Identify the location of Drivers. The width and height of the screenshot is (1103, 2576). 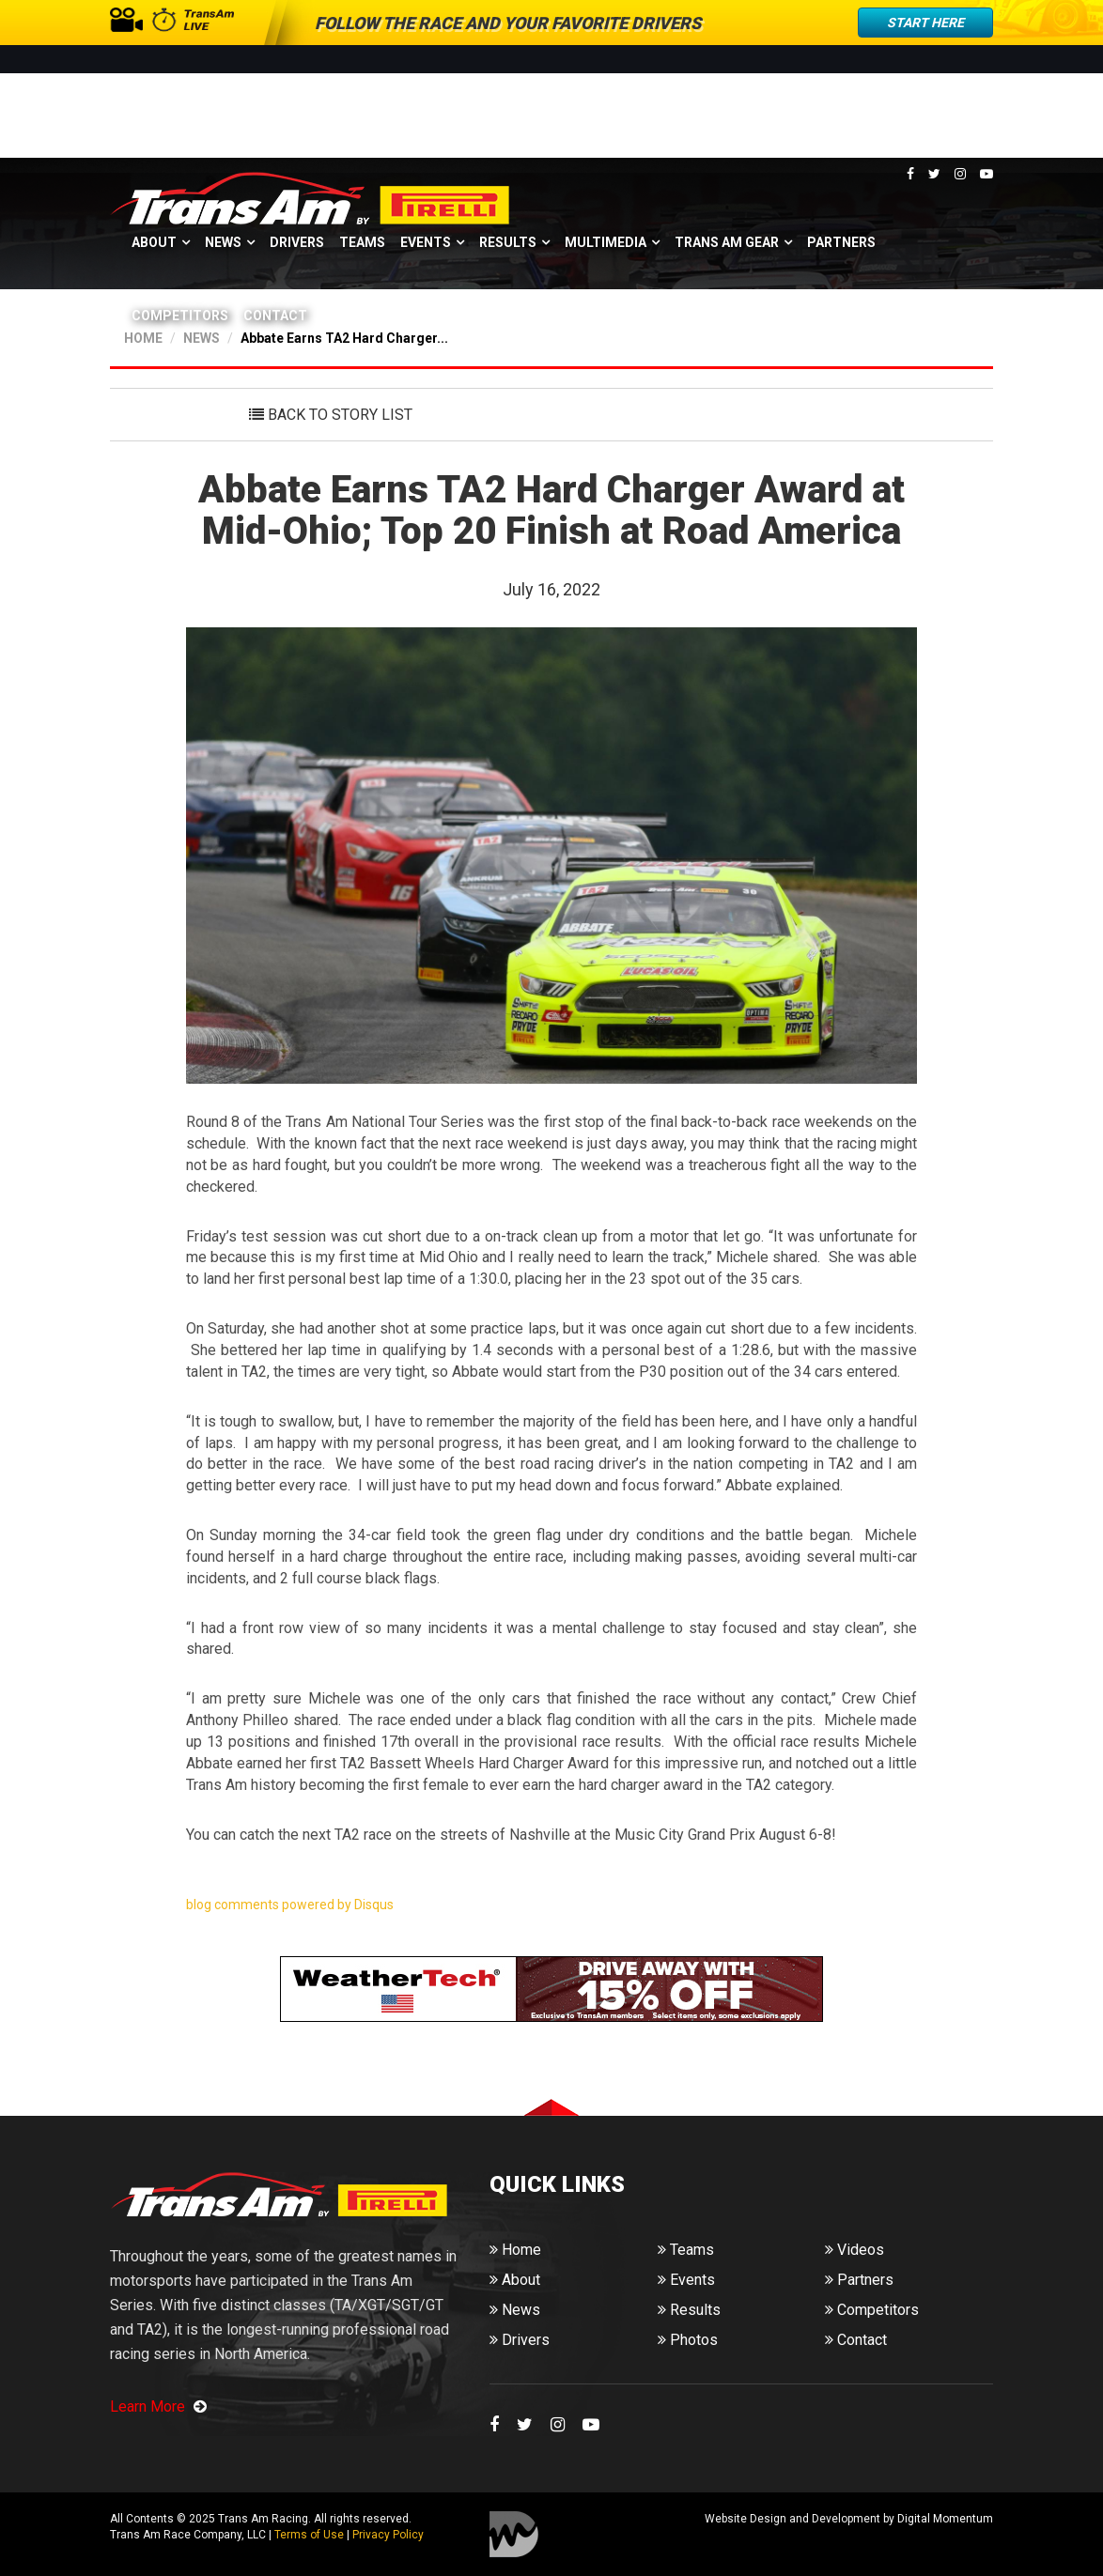
(297, 242).